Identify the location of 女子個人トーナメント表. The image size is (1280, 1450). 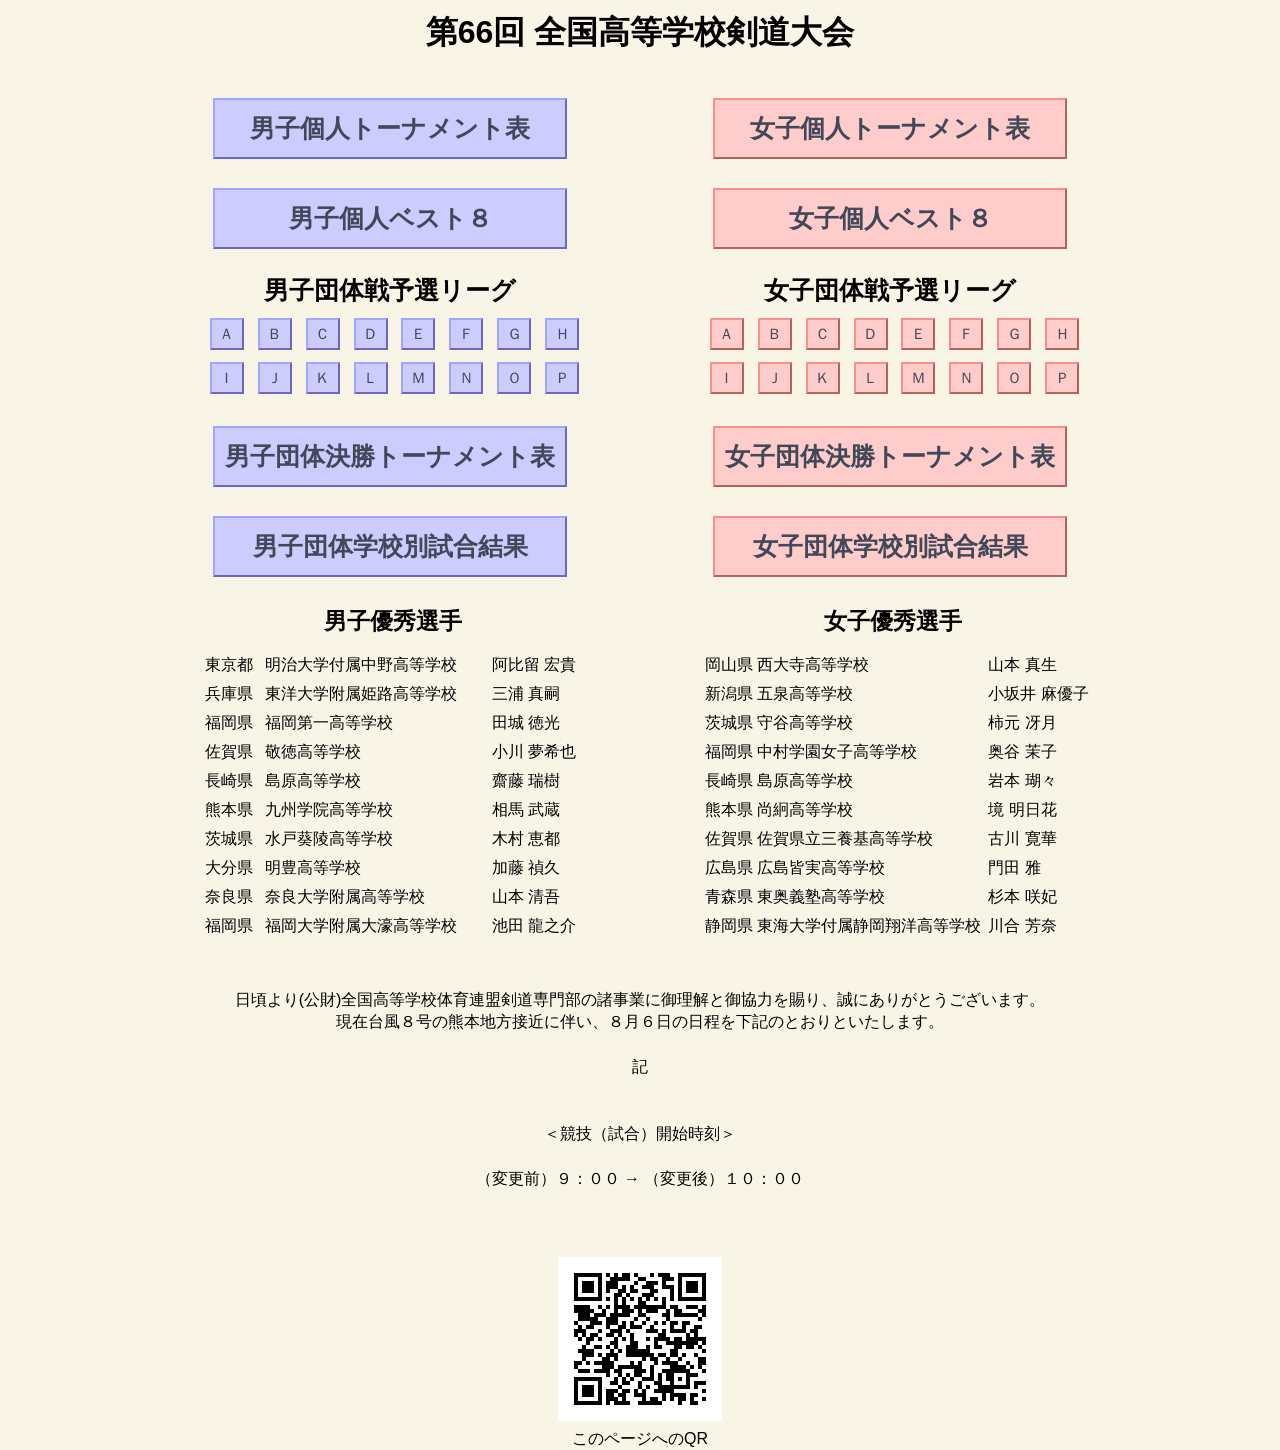
(890, 128).